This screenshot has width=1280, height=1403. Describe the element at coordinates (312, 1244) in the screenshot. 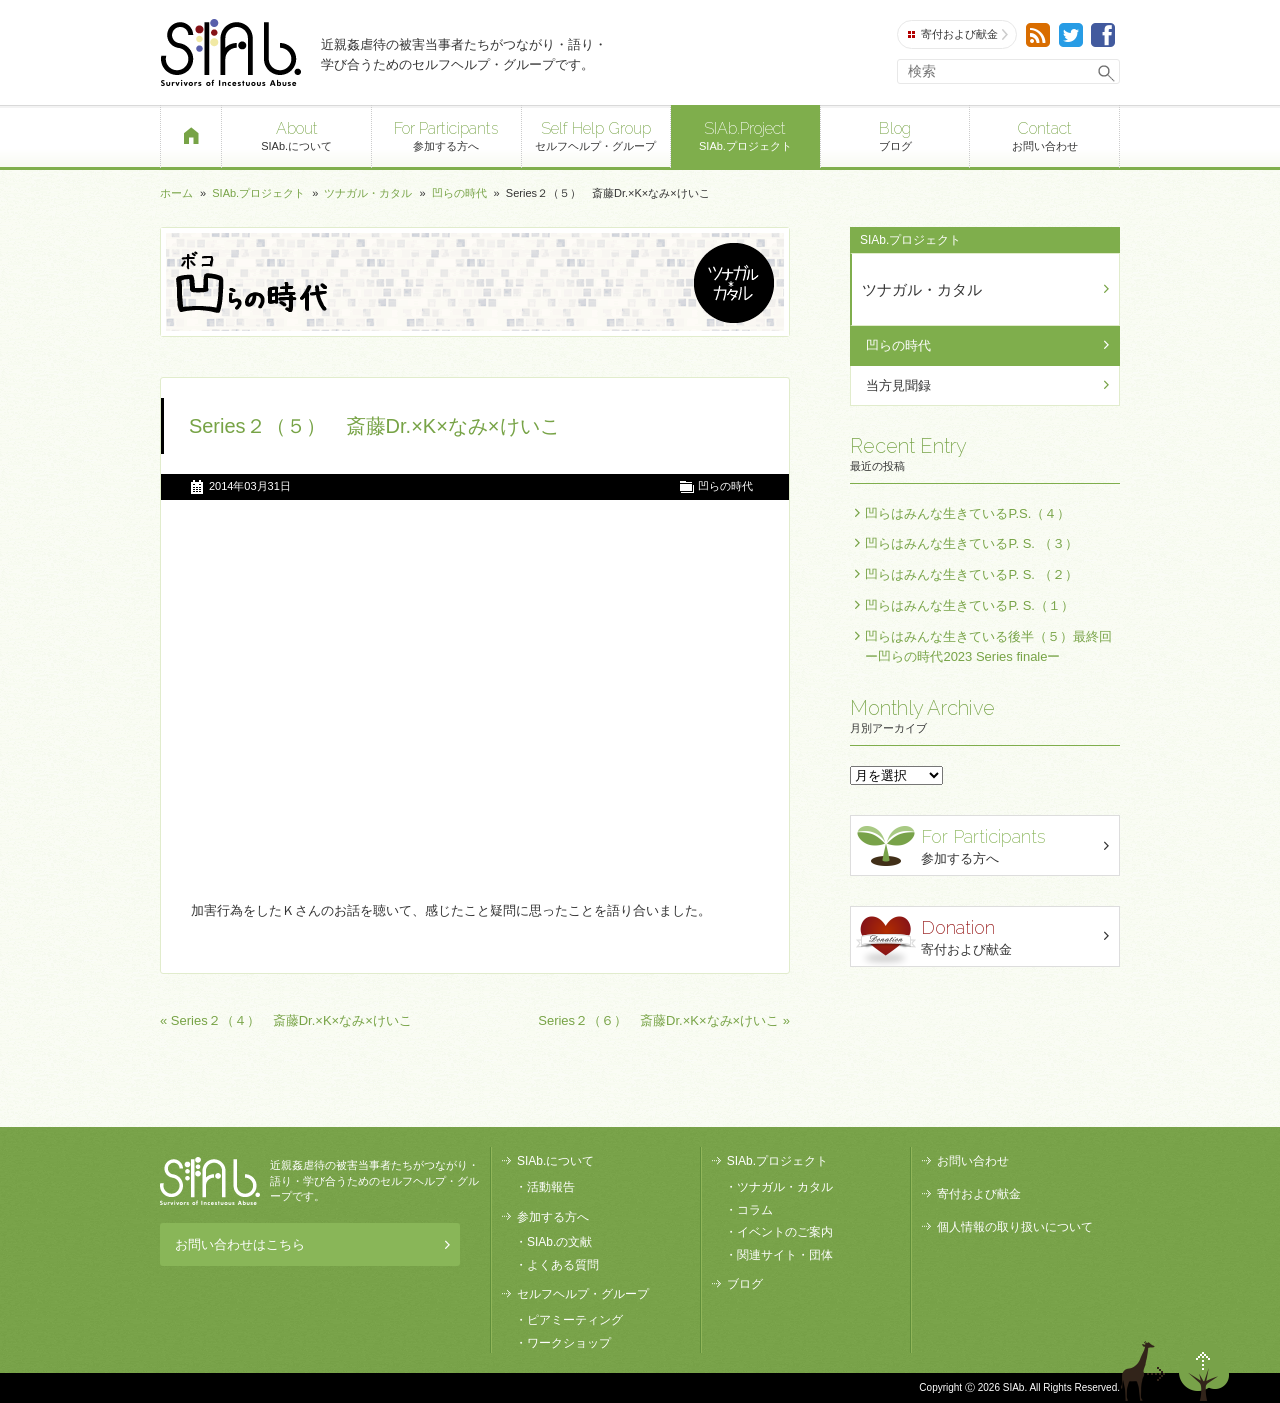

I see `お問い合わせはこちら` at that location.